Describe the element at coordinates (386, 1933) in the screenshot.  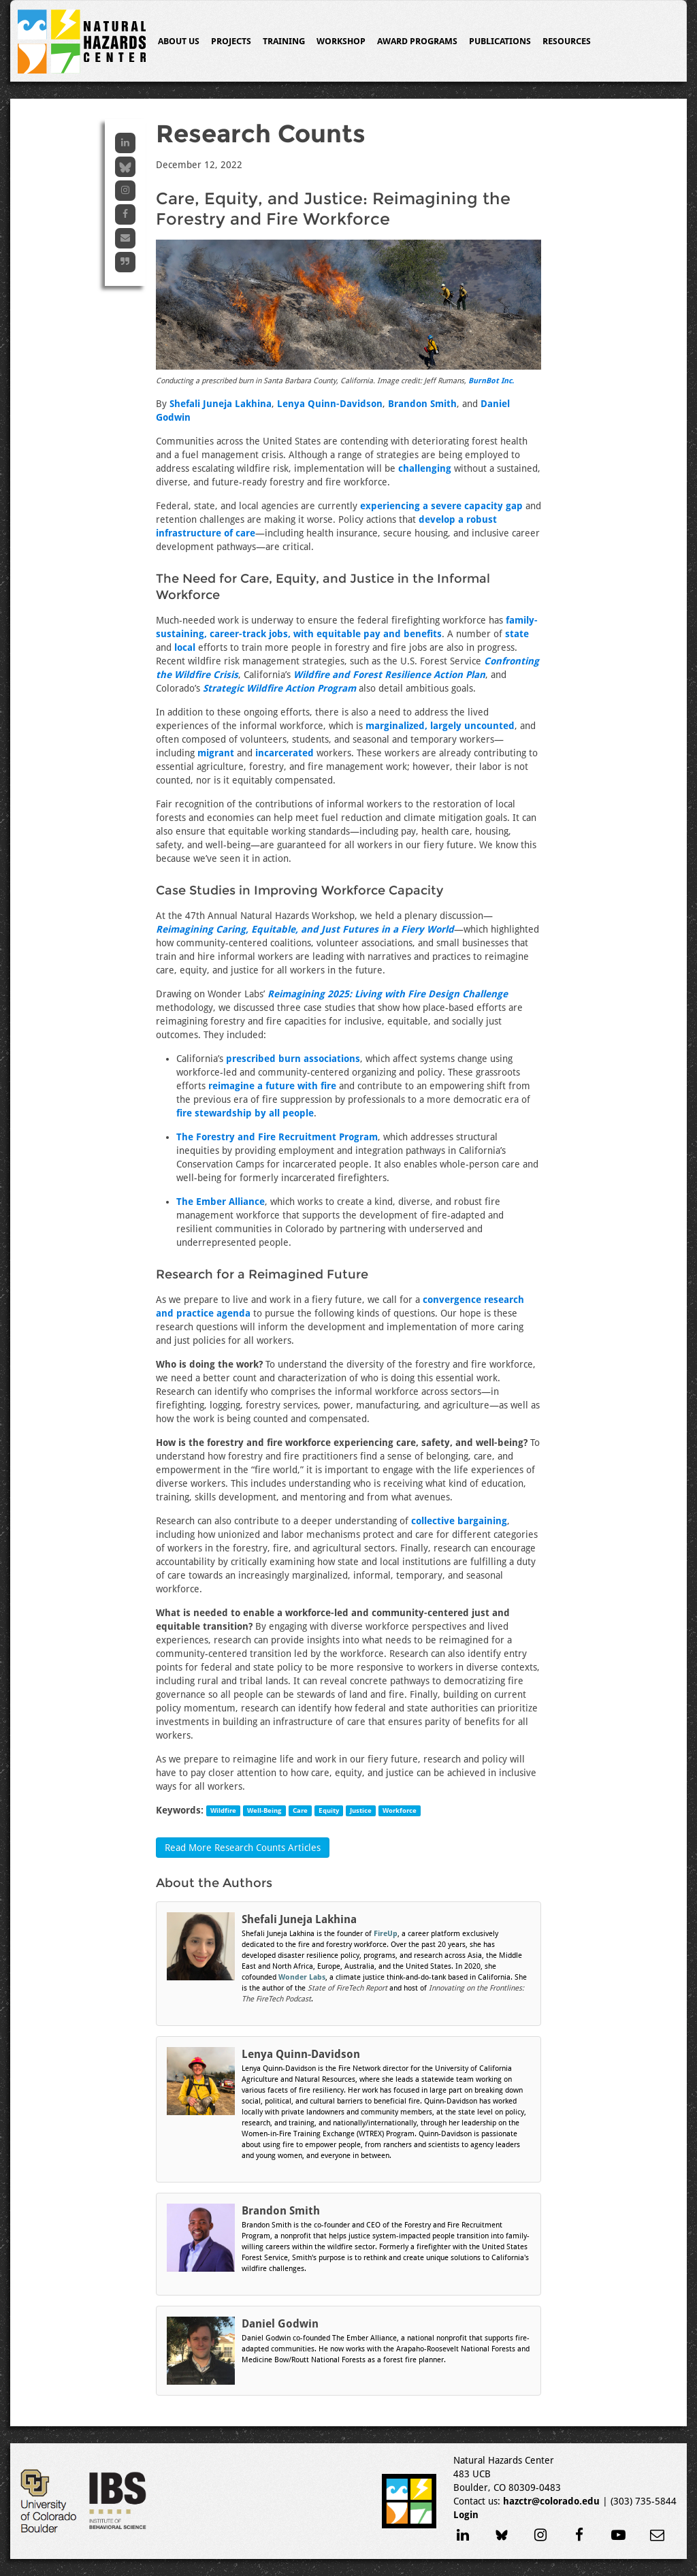
I see `FireUp` at that location.